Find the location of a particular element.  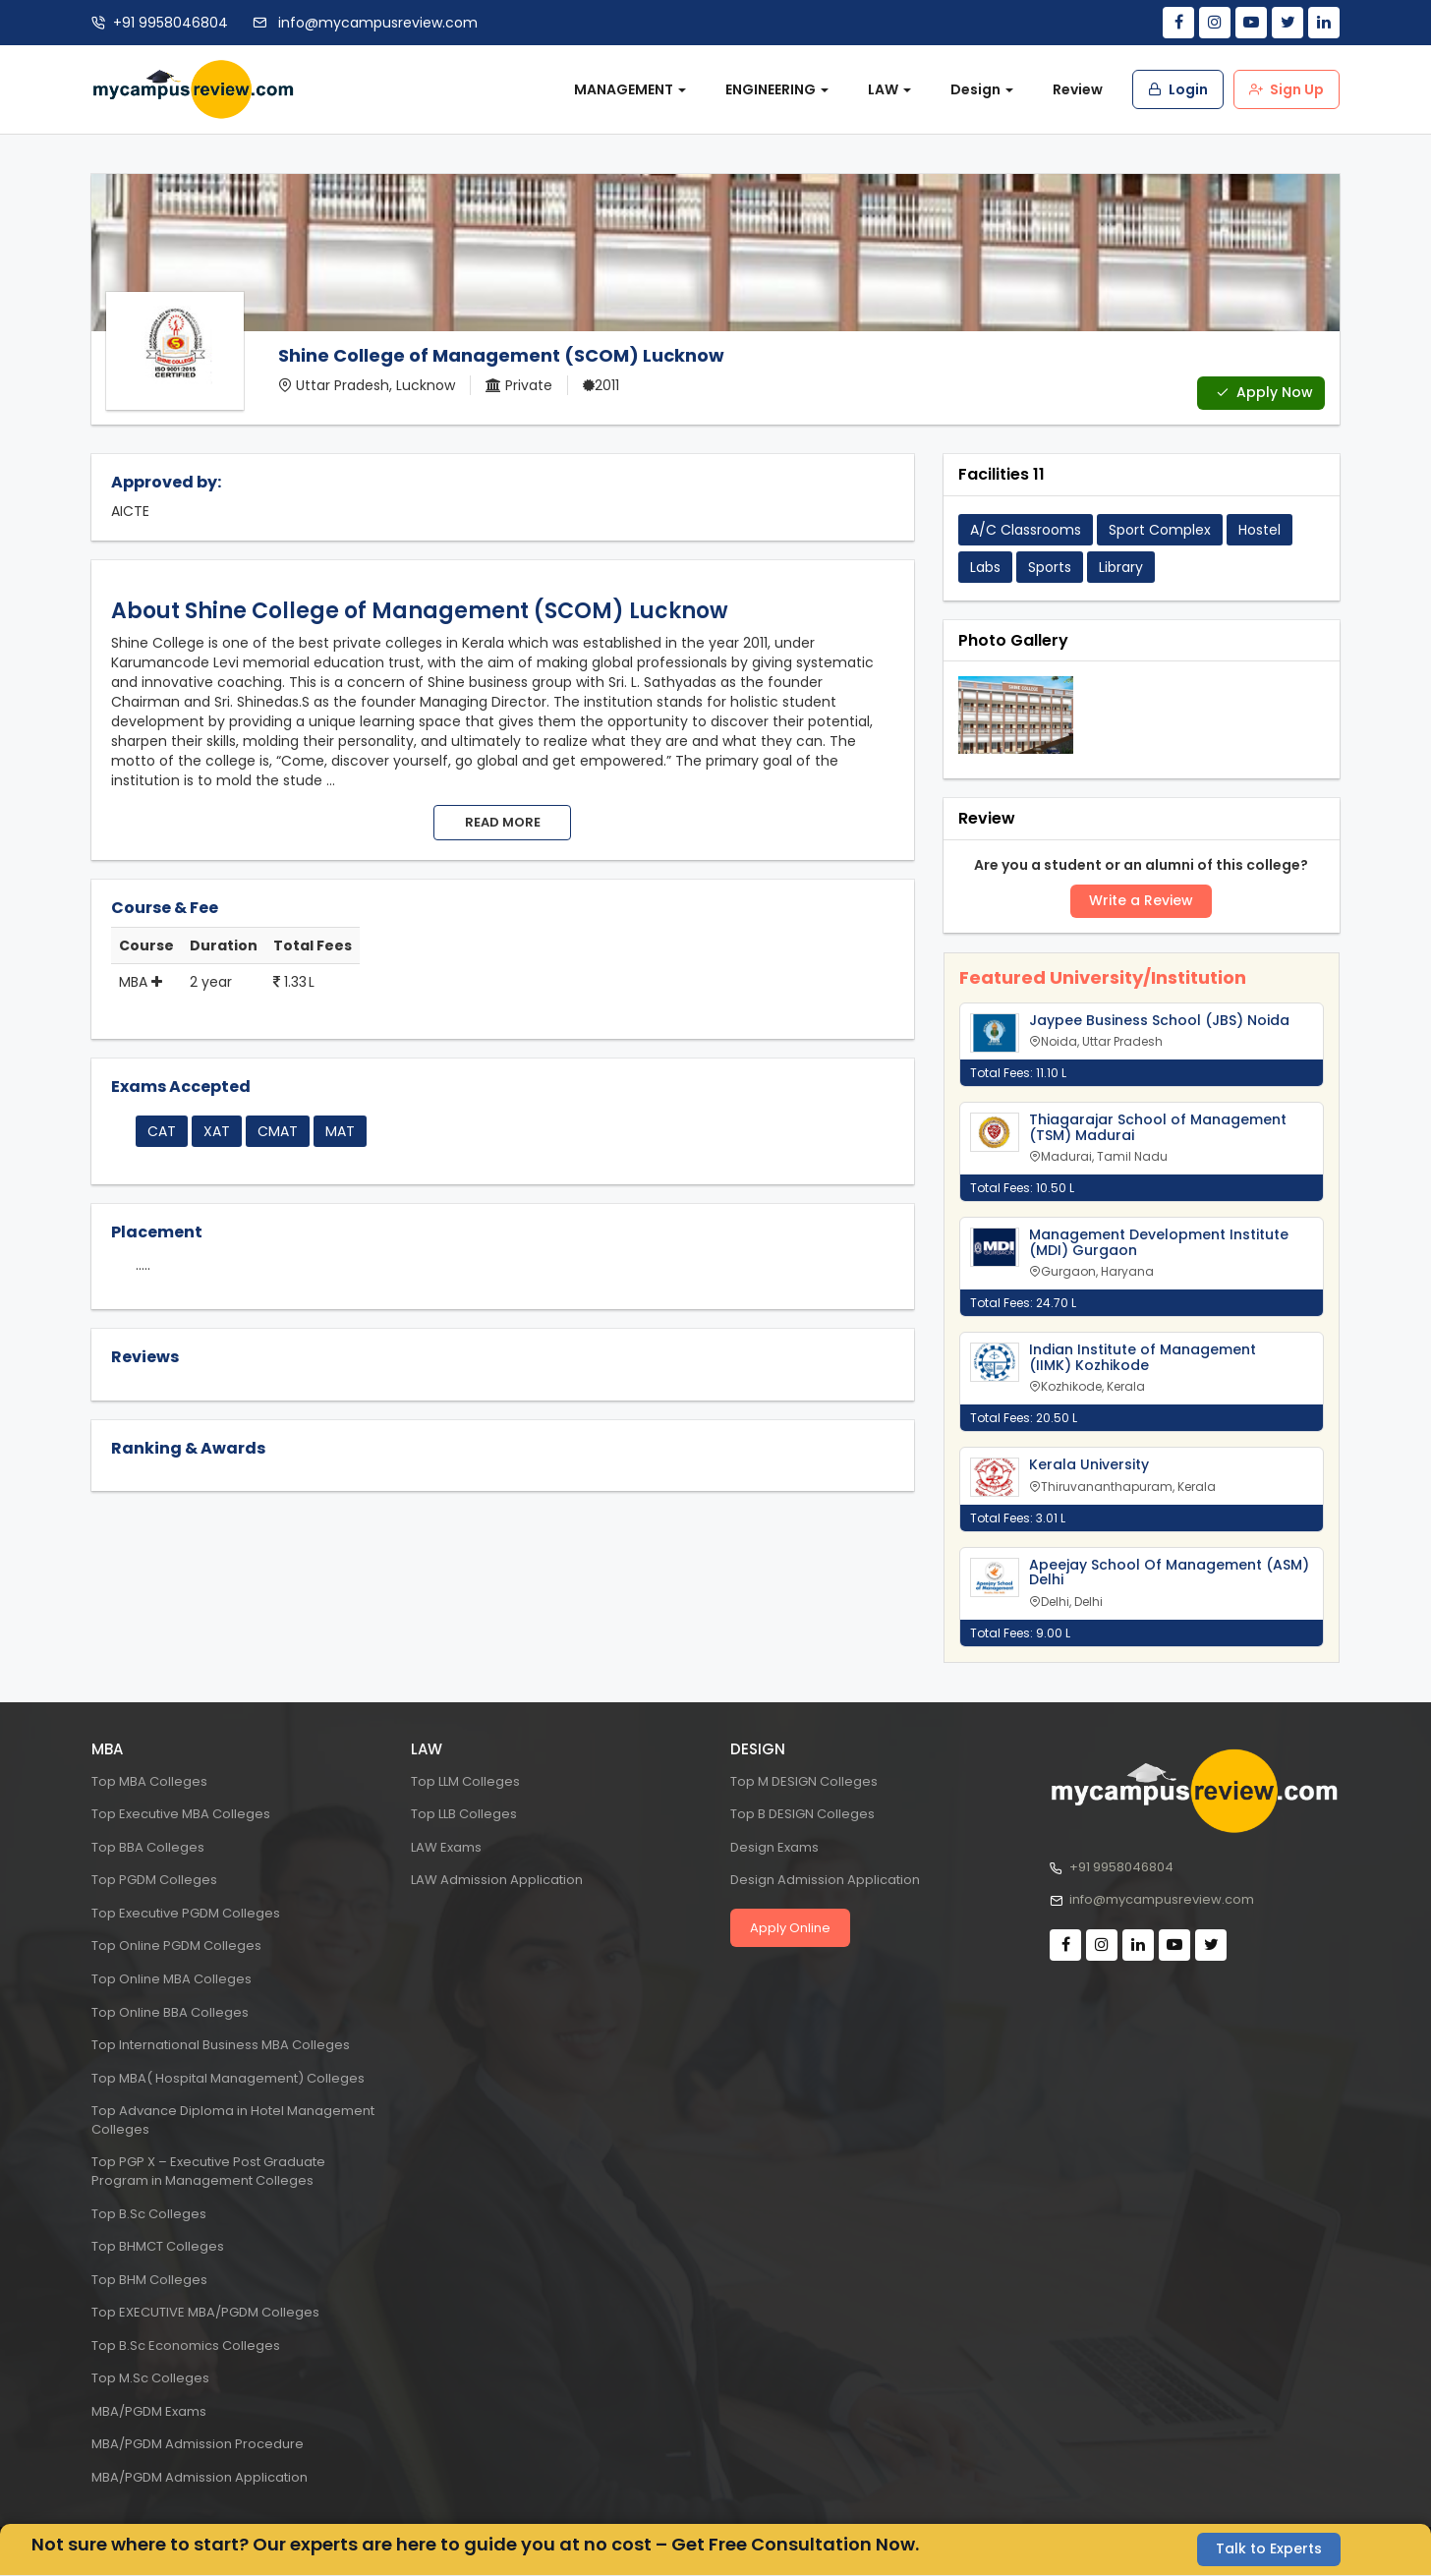

Top Online PGDM Colleges is located at coordinates (176, 1946).